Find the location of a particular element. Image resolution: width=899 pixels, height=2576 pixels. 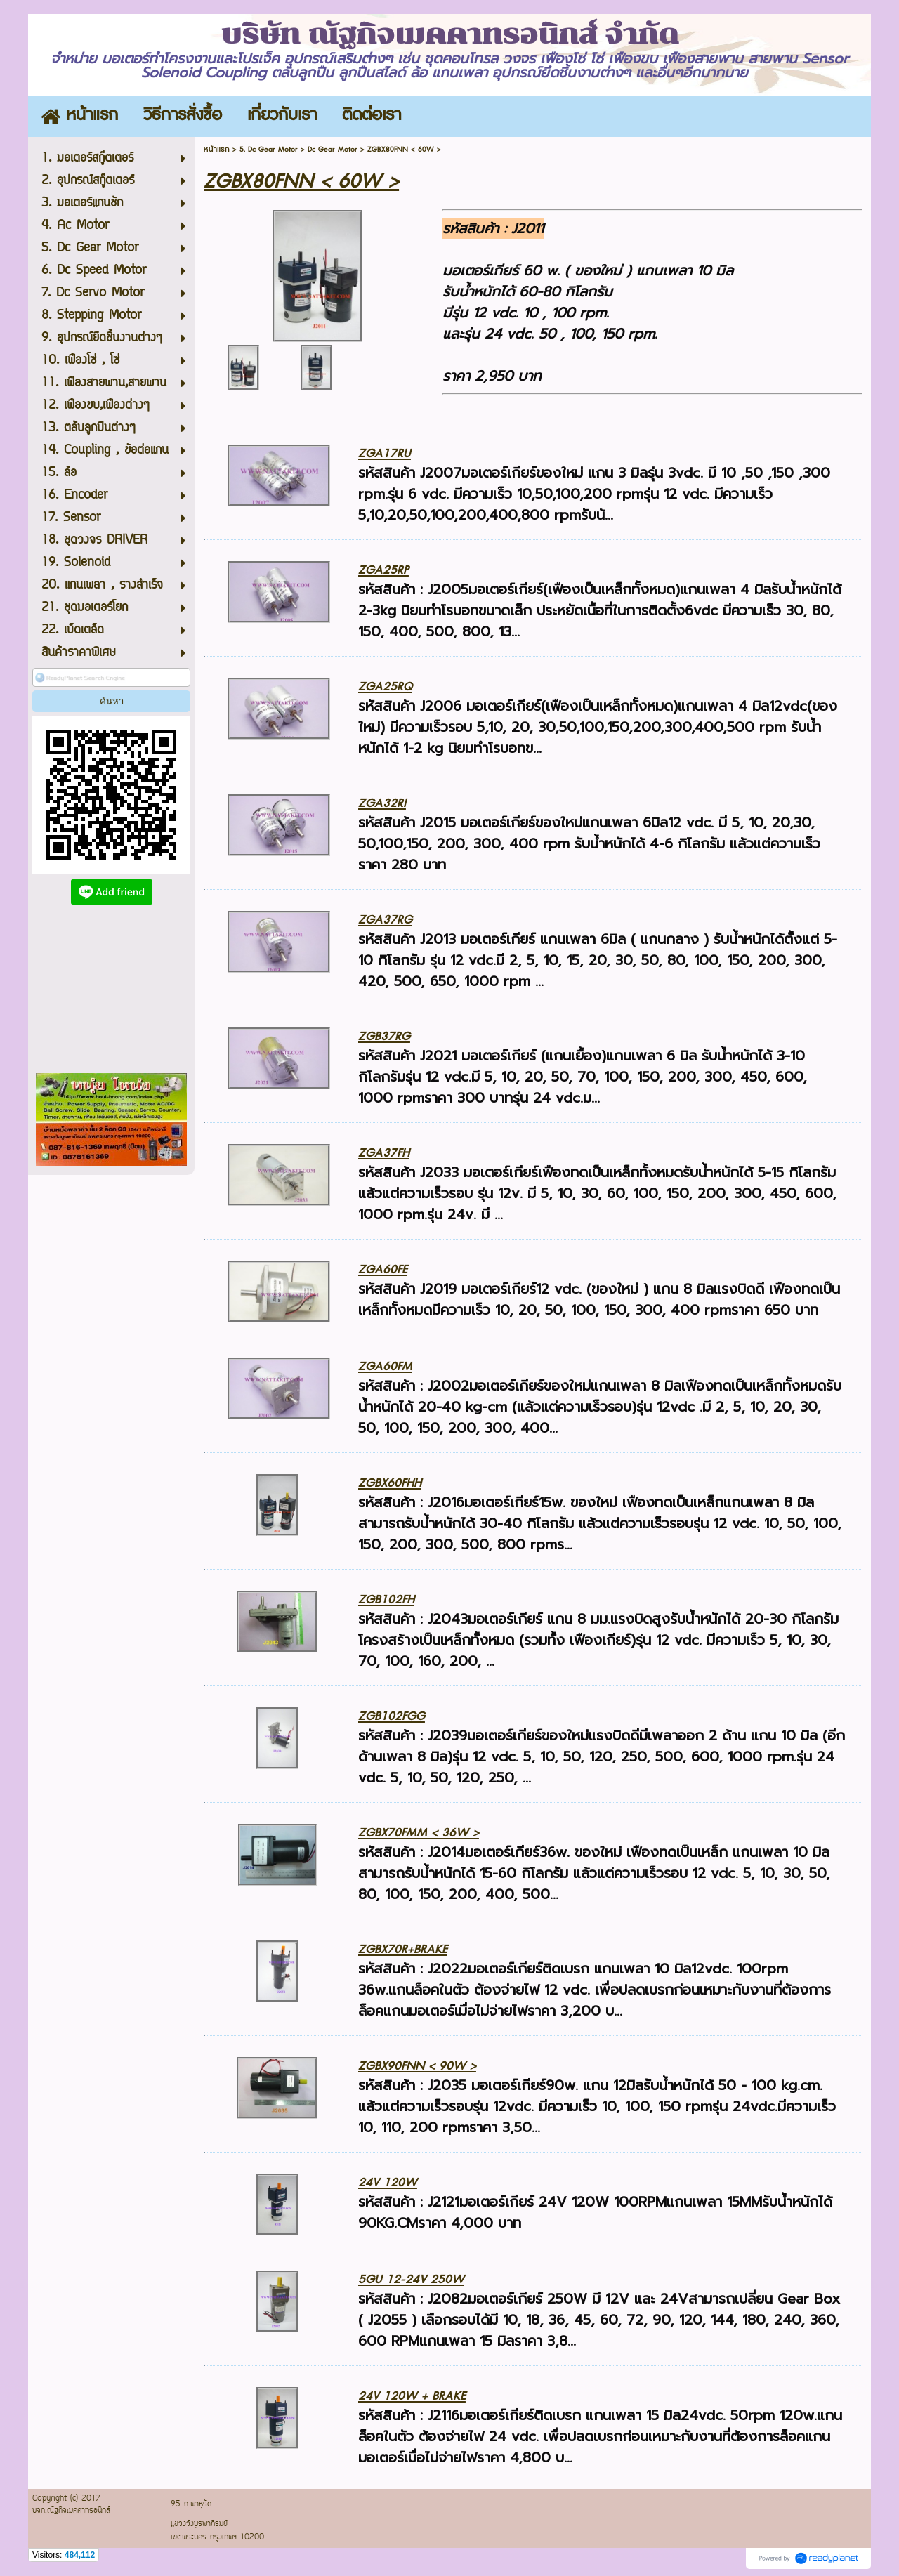

ZGA37FH is located at coordinates (383, 1153).